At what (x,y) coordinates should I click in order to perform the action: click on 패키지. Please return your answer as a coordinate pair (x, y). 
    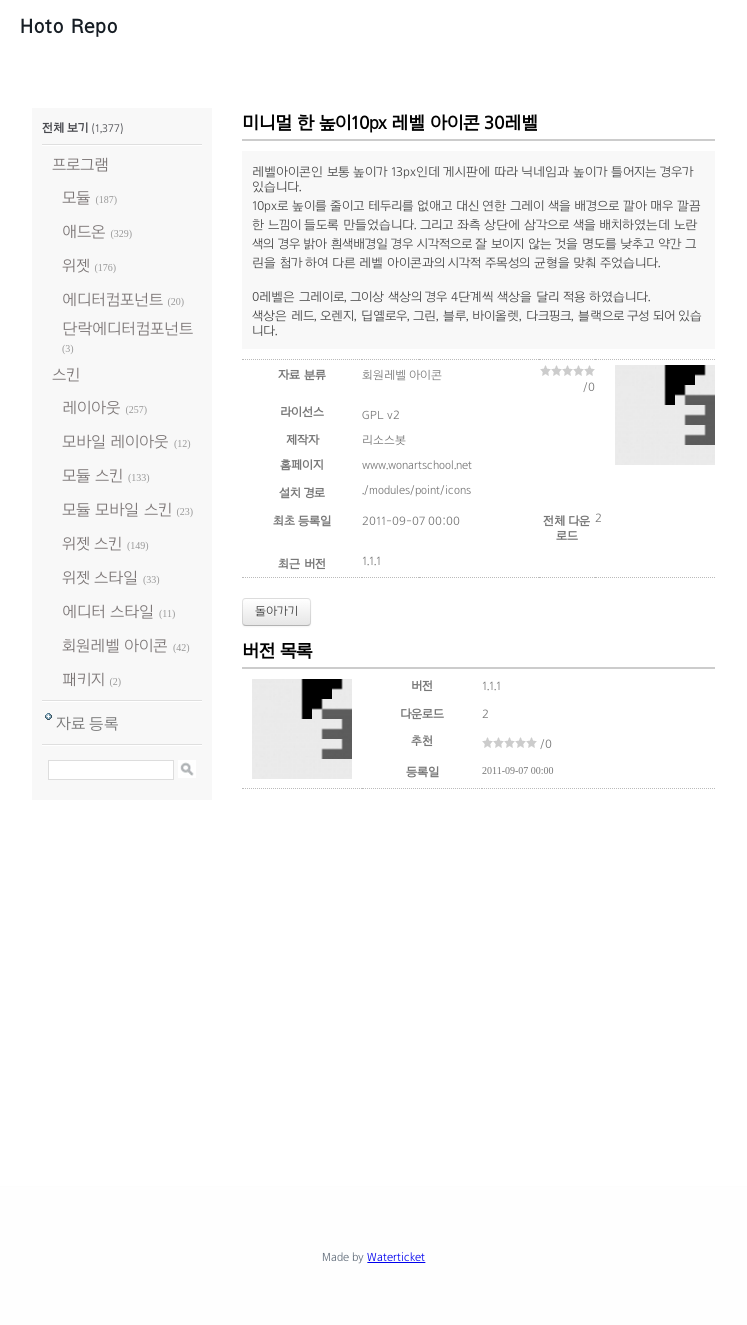
    Looking at the image, I should click on (83, 679).